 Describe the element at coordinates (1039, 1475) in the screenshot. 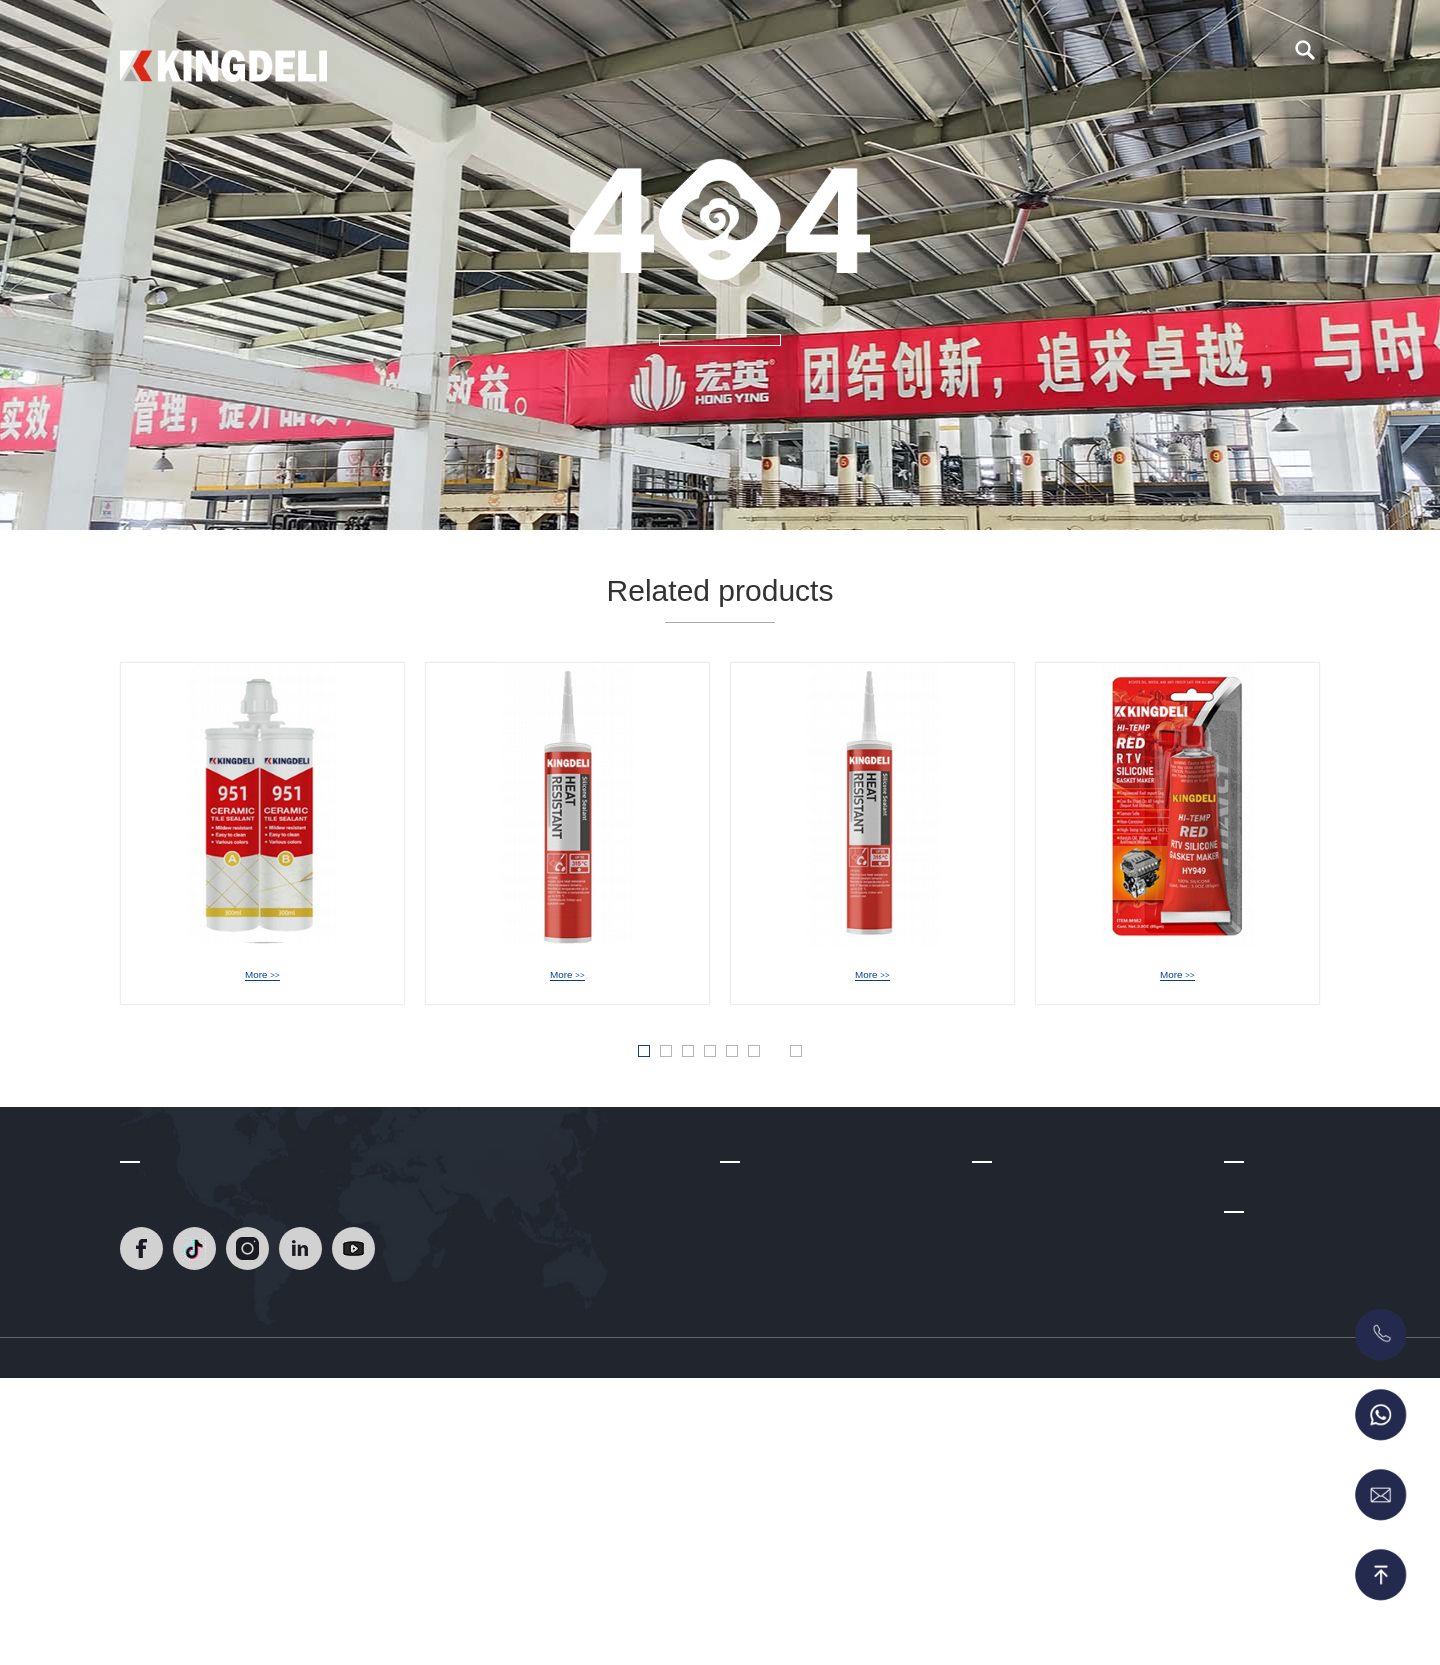

I see `Polyurethane Sealant` at that location.